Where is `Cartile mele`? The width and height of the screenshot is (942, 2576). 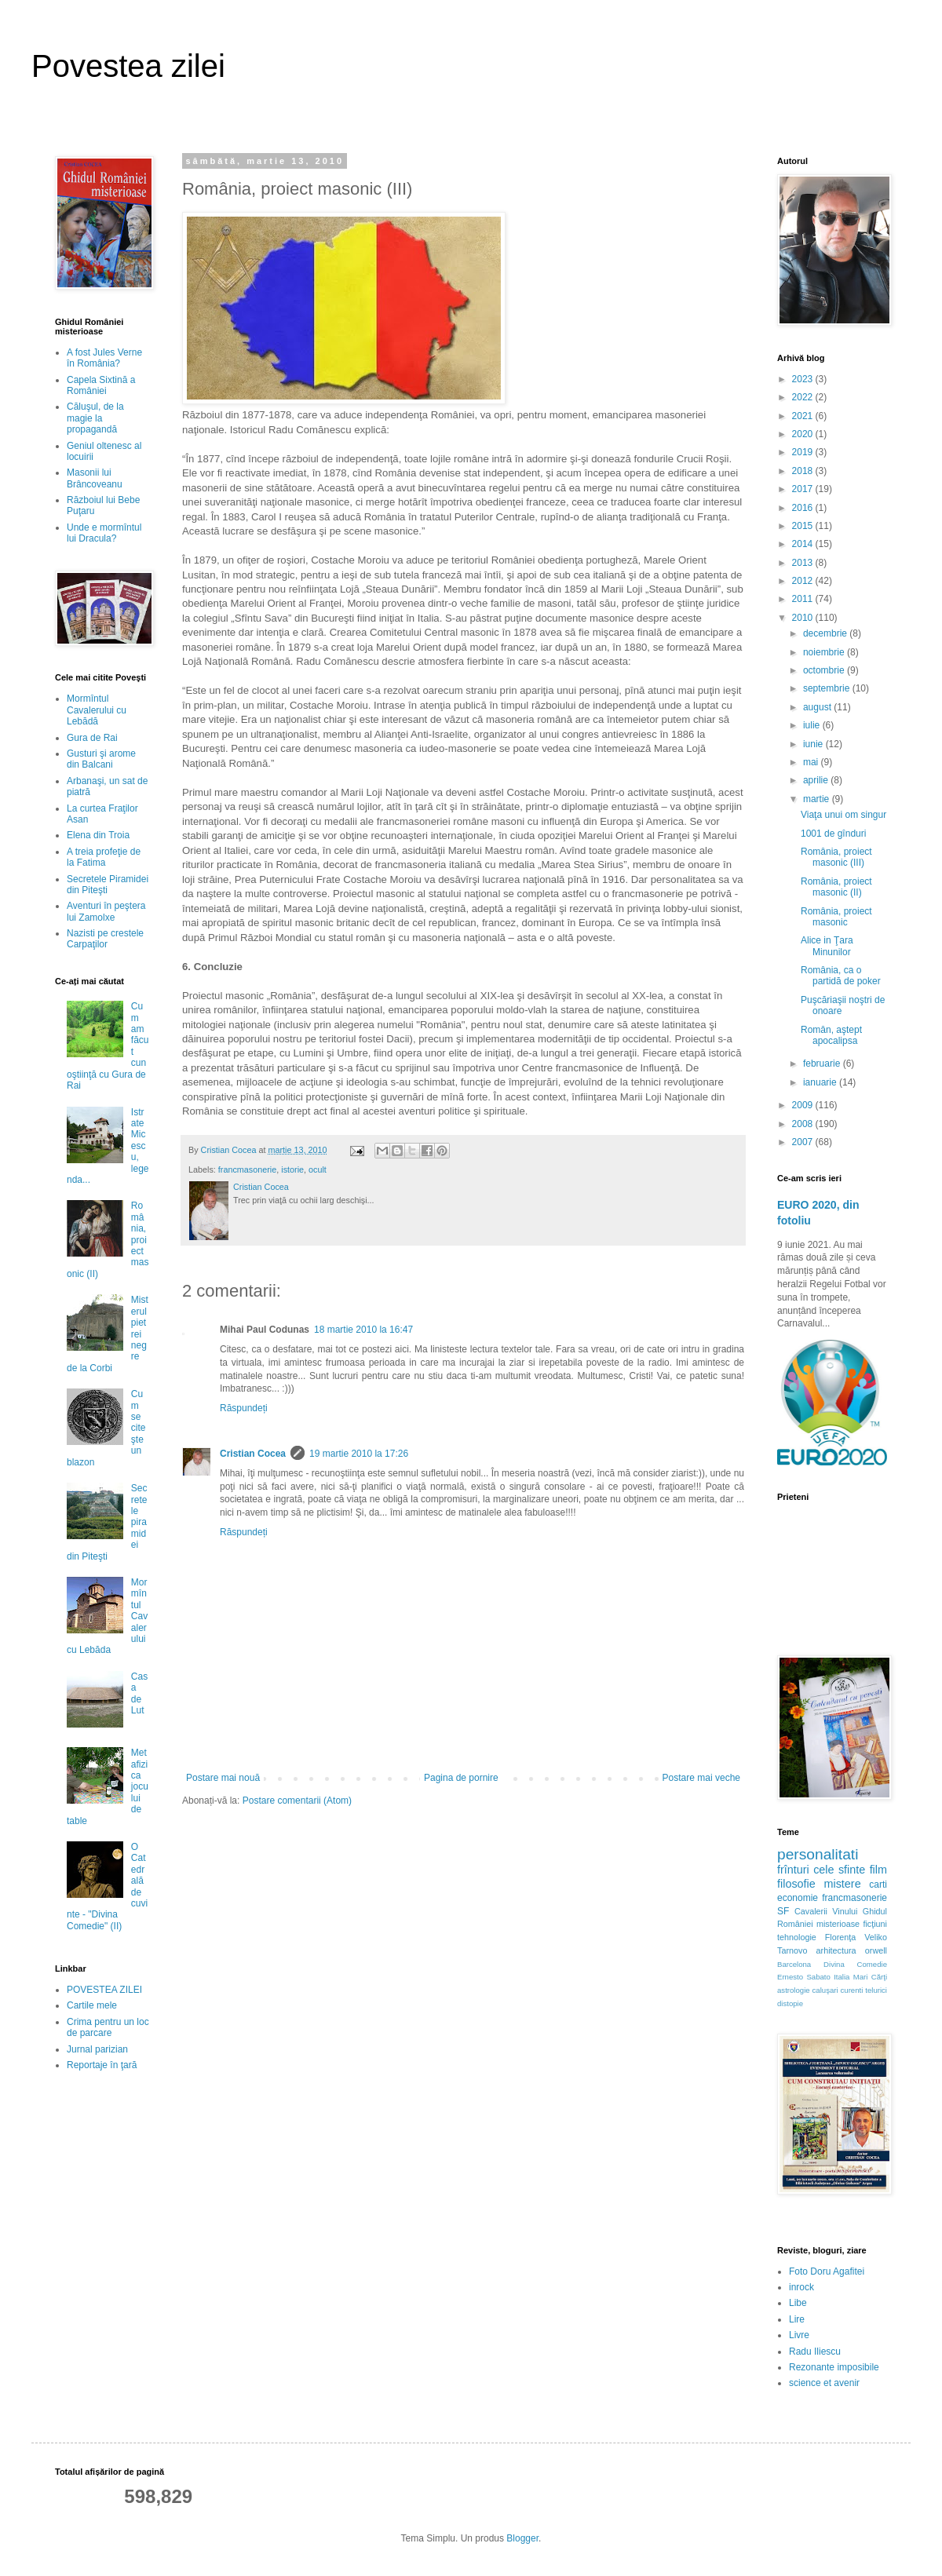
Cartile mele is located at coordinates (92, 2005).